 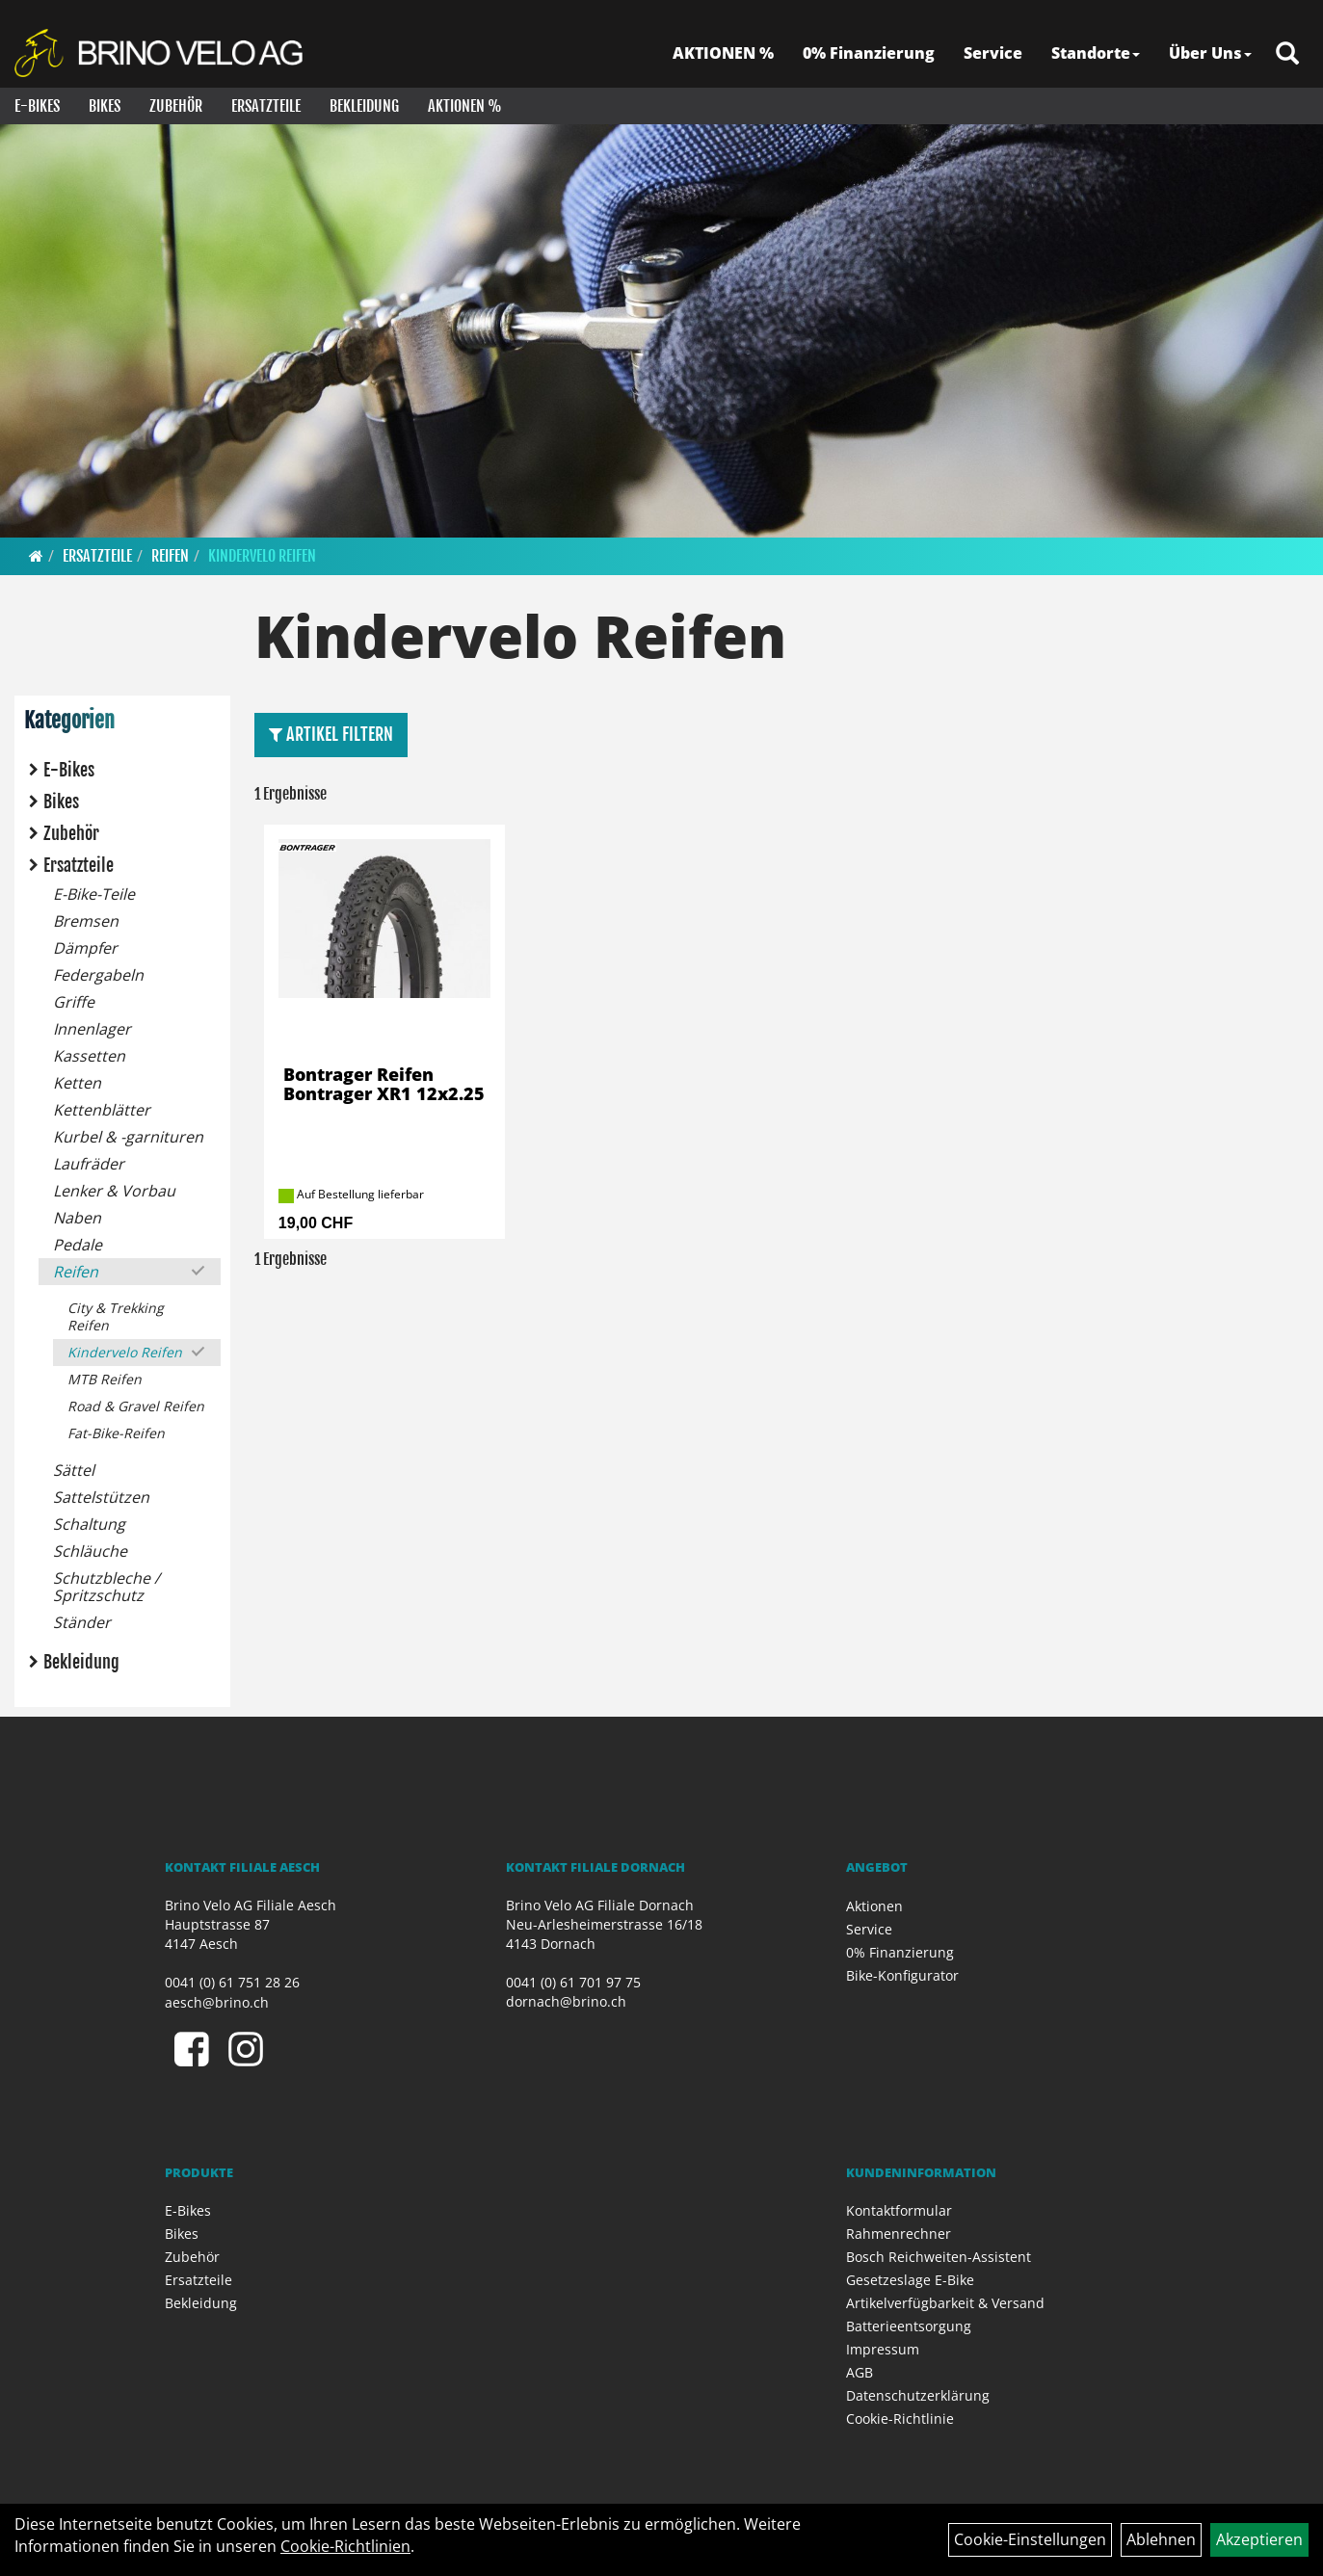 What do you see at coordinates (89, 1055) in the screenshot?
I see `Kassetten` at bounding box center [89, 1055].